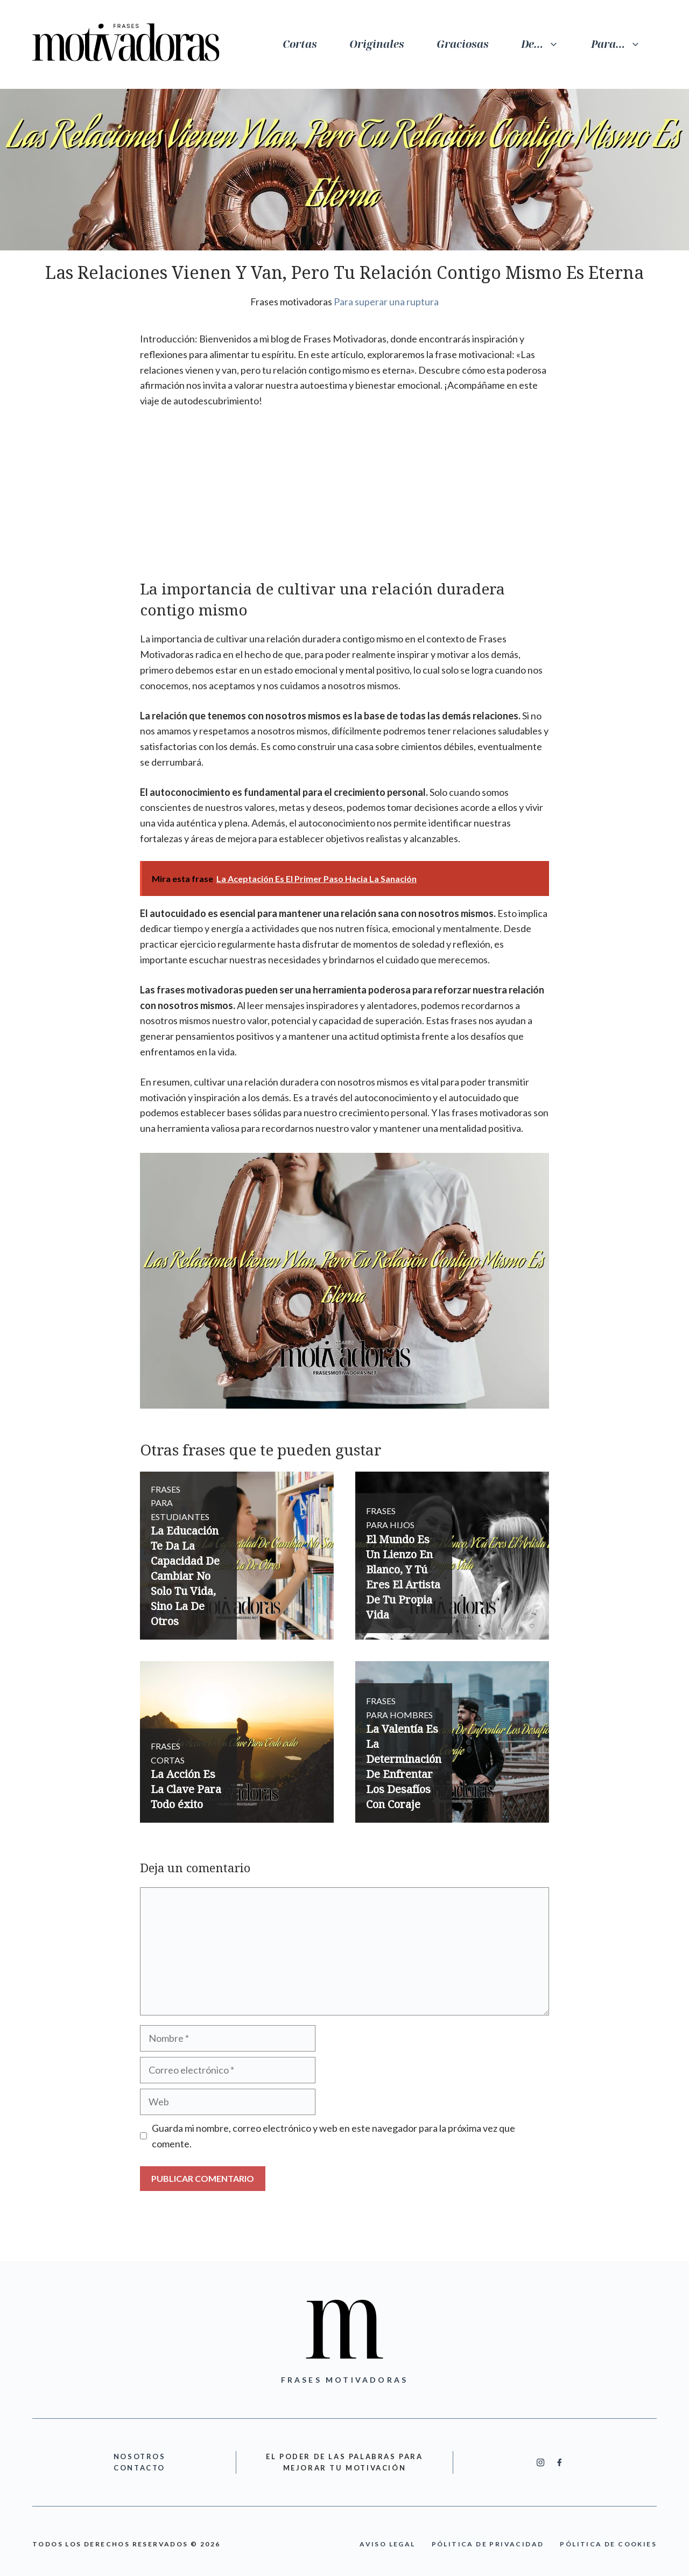 The image size is (689, 2576). Describe the element at coordinates (333, 2136) in the screenshot. I see `Guarda mi nombre, correo electrónico y web en este navegador para la próxima vez que comente.` at that location.